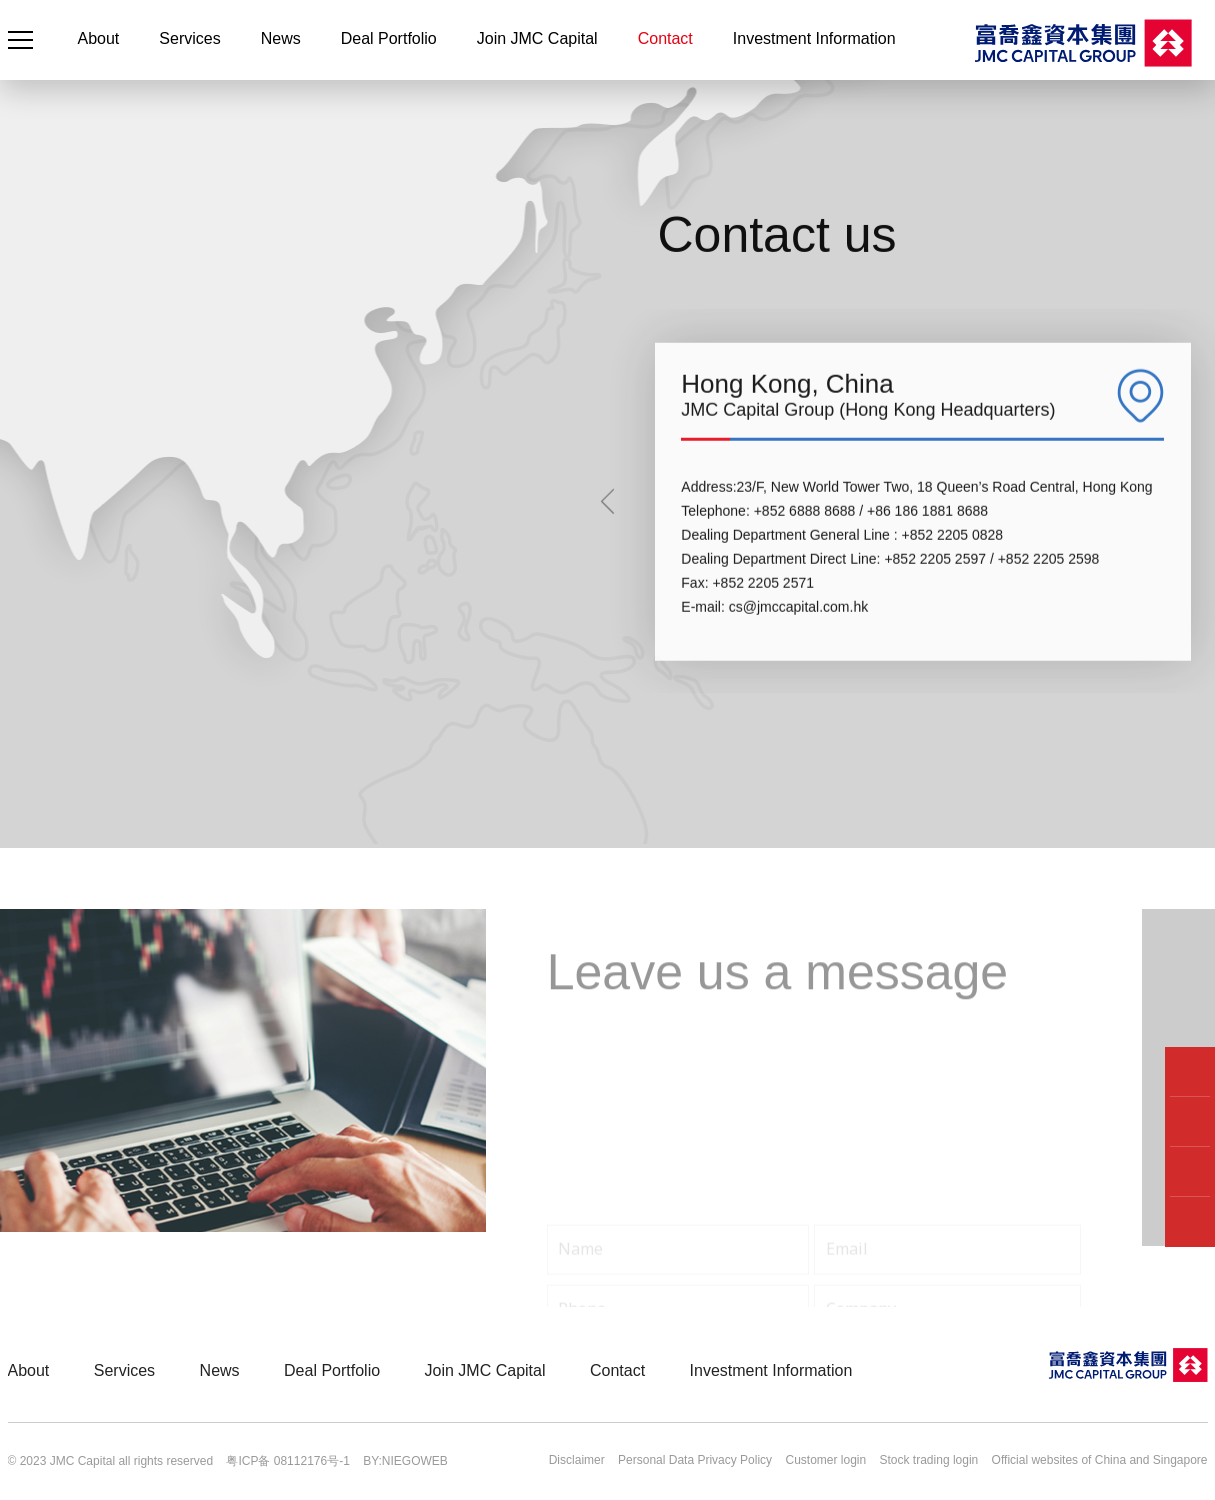  Describe the element at coordinates (281, 38) in the screenshot. I see `News` at that location.